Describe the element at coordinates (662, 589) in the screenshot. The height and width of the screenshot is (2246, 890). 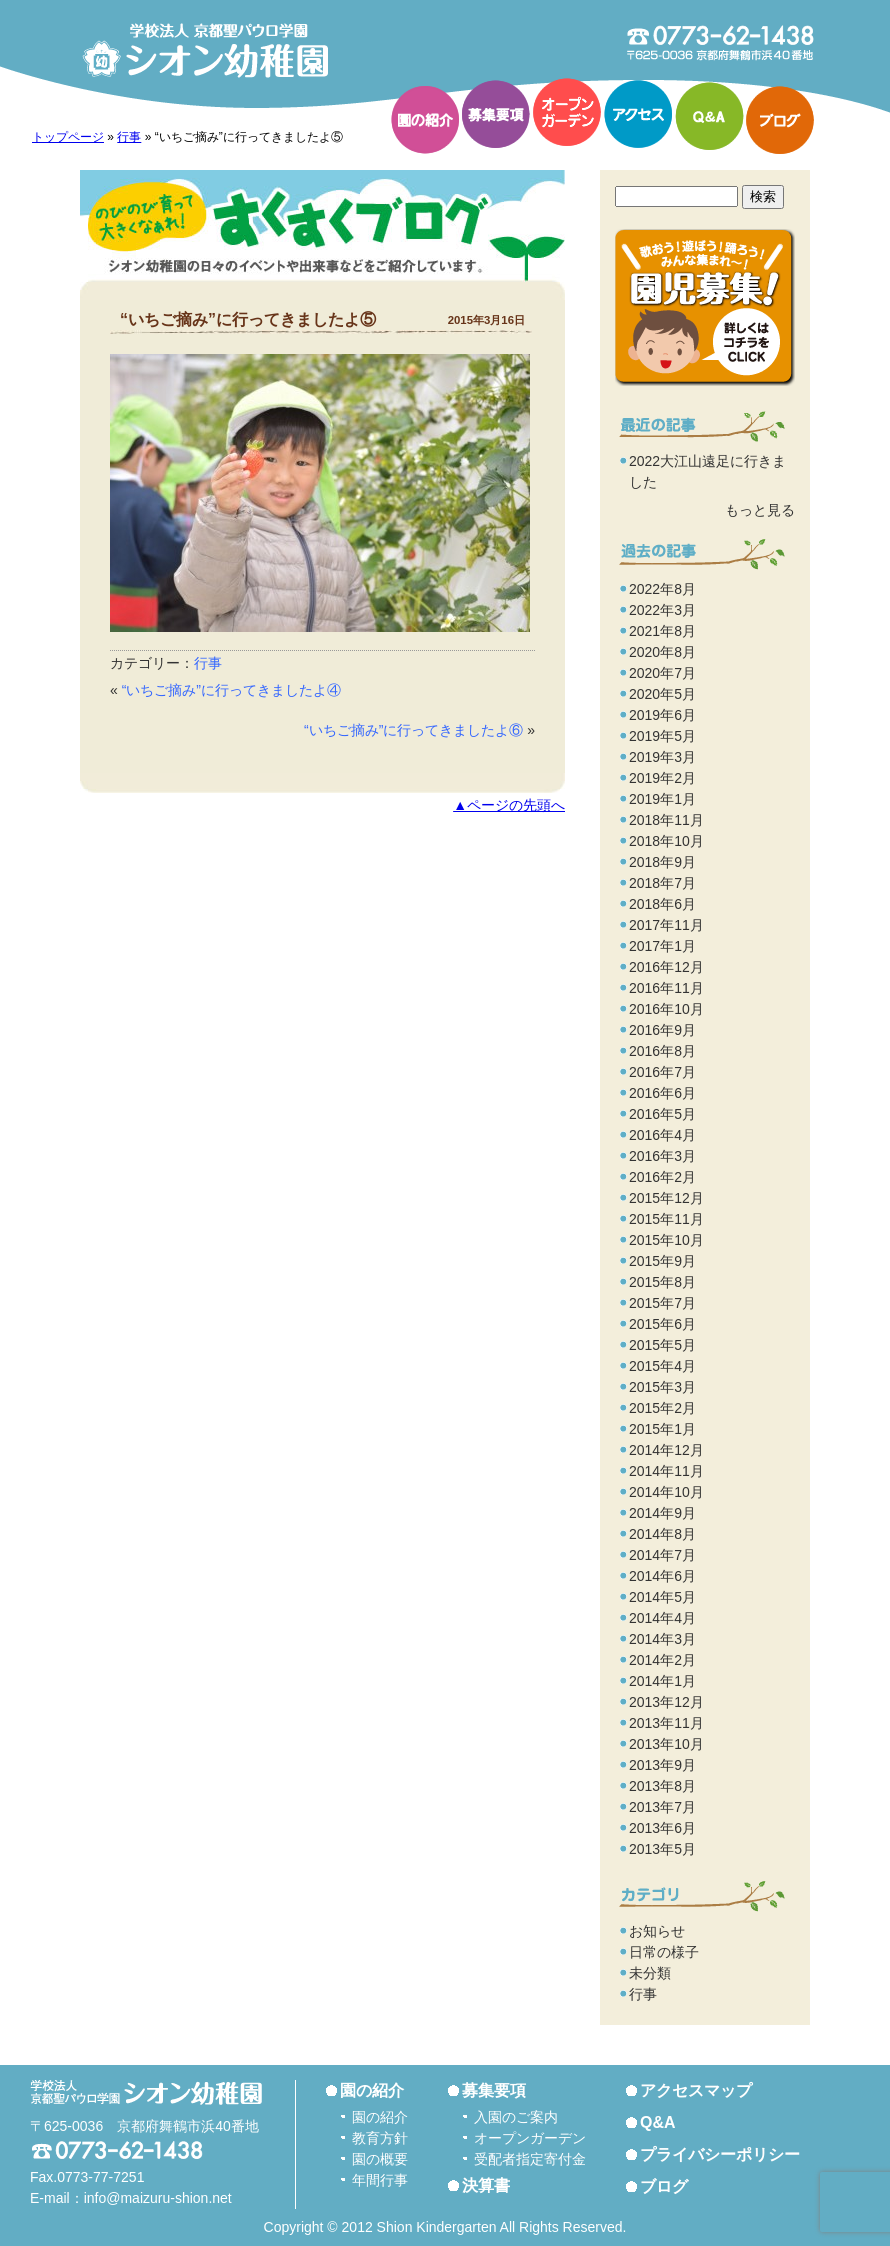
I see `2022年8月` at that location.